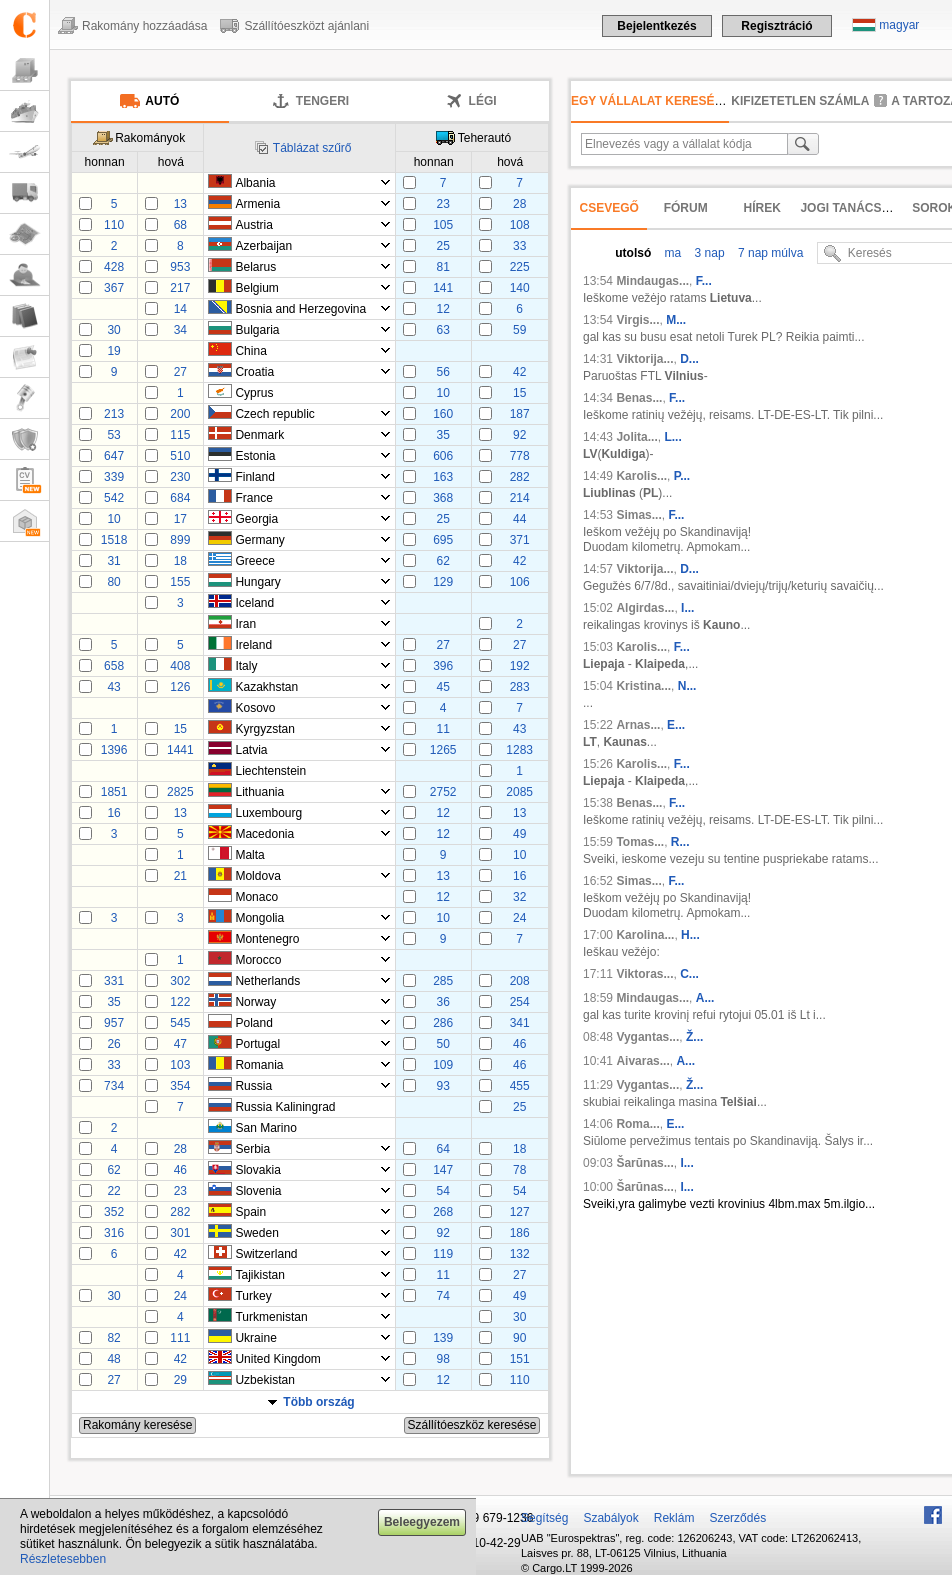  I want to click on 301, so click(180, 1233).